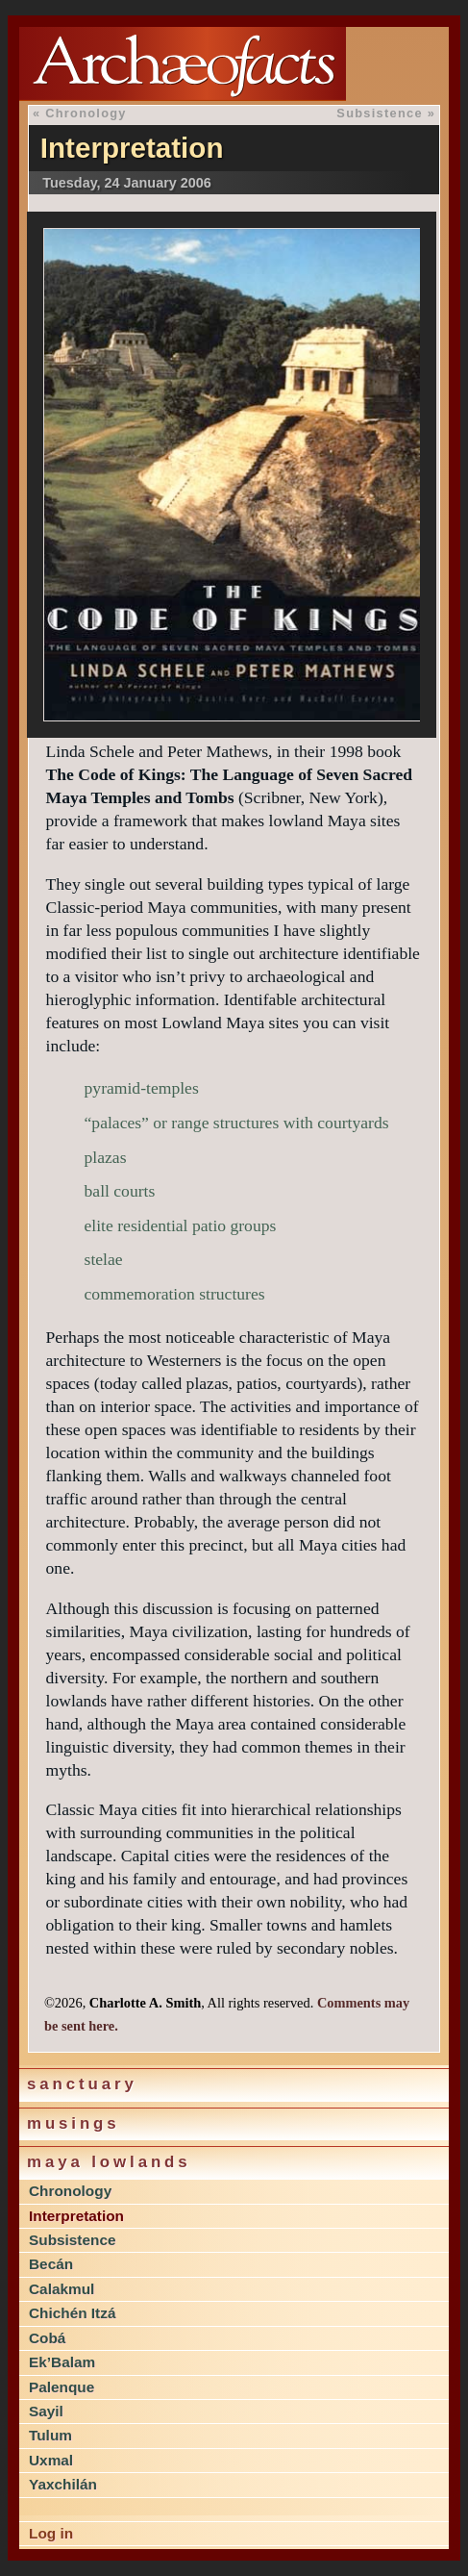  Describe the element at coordinates (47, 2338) in the screenshot. I see `Cobá` at that location.